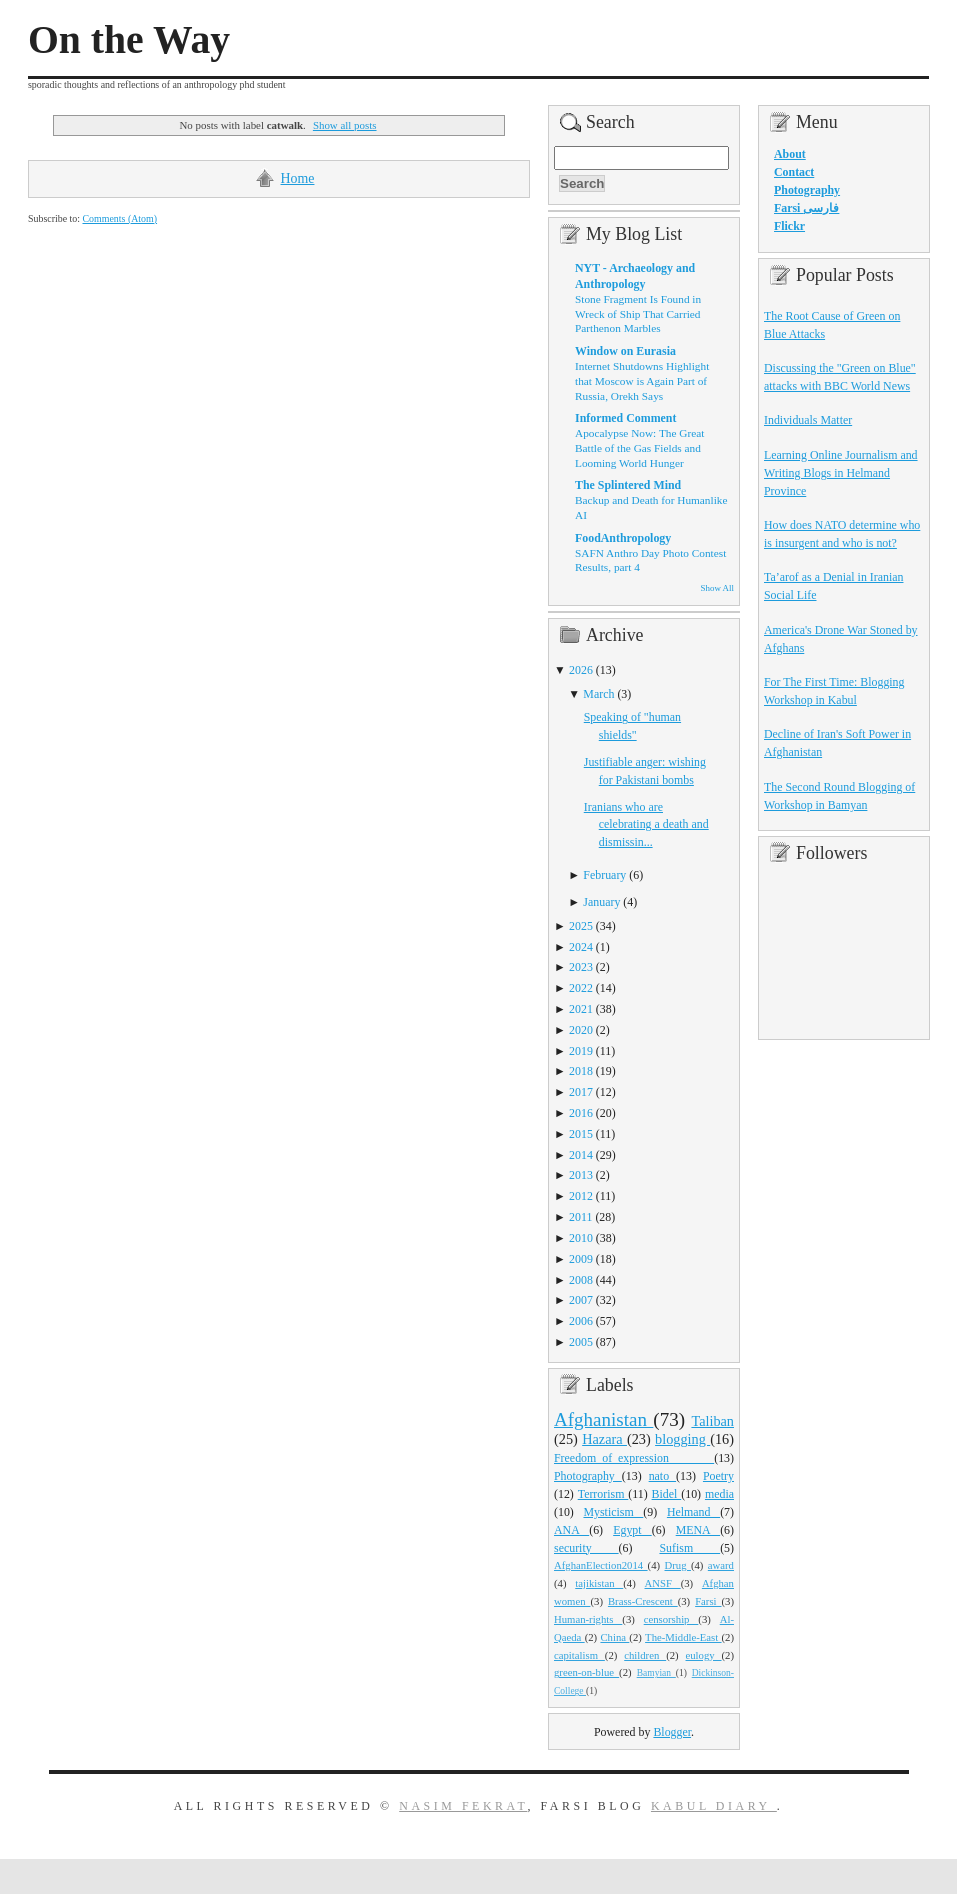  Describe the element at coordinates (718, 1476) in the screenshot. I see `Poetry` at that location.